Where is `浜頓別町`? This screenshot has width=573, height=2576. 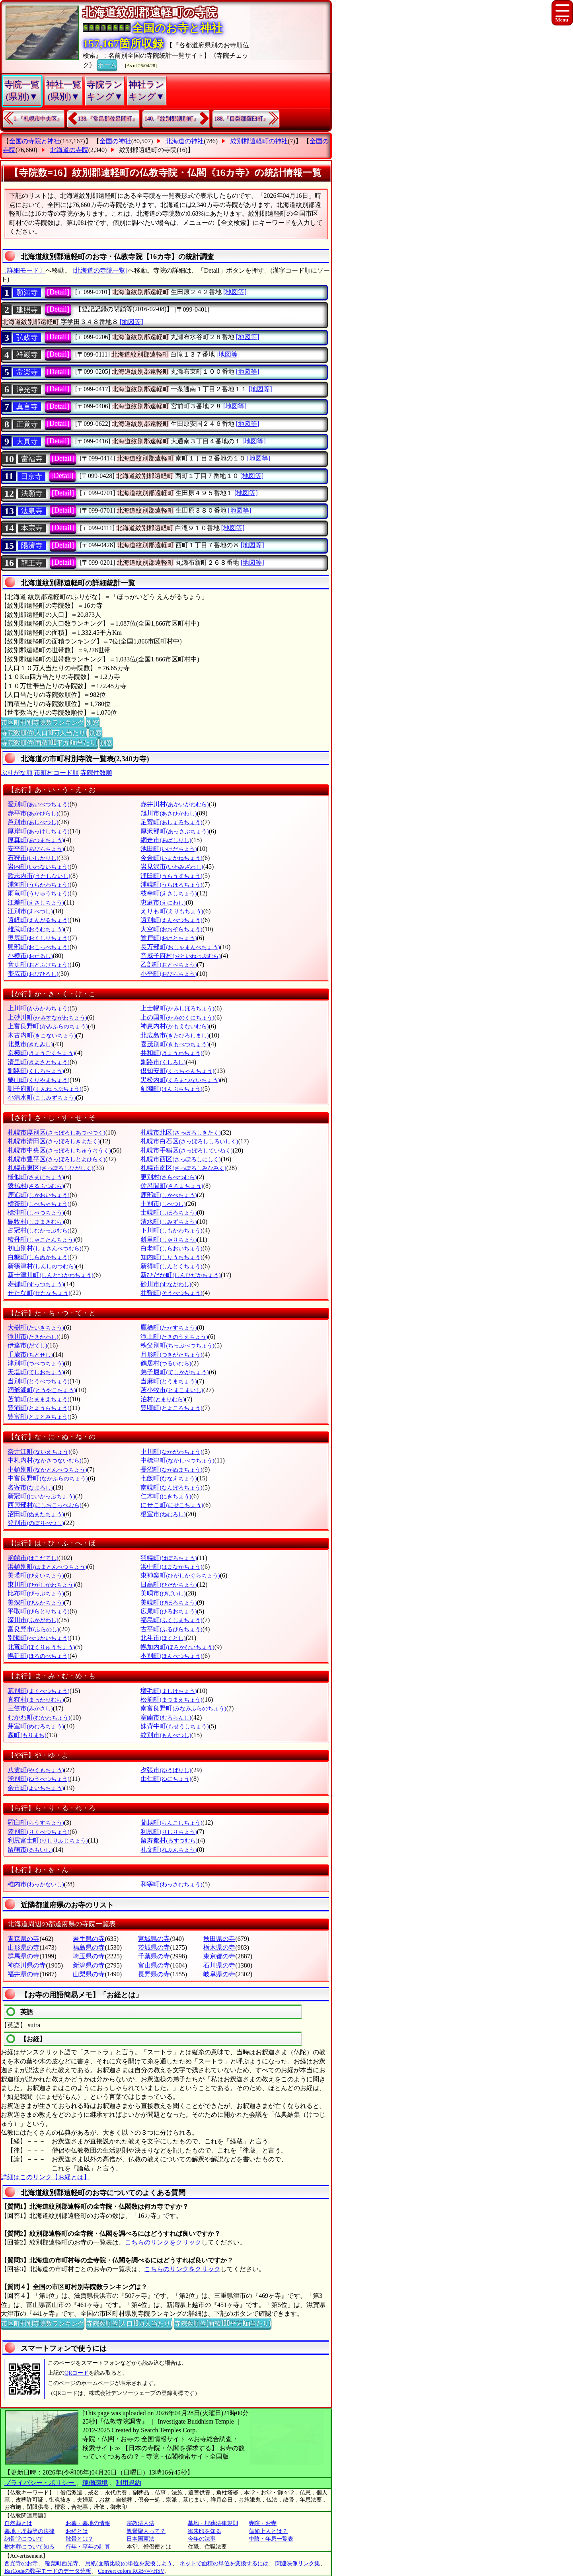
浜頓別町 is located at coordinates (47, 1566).